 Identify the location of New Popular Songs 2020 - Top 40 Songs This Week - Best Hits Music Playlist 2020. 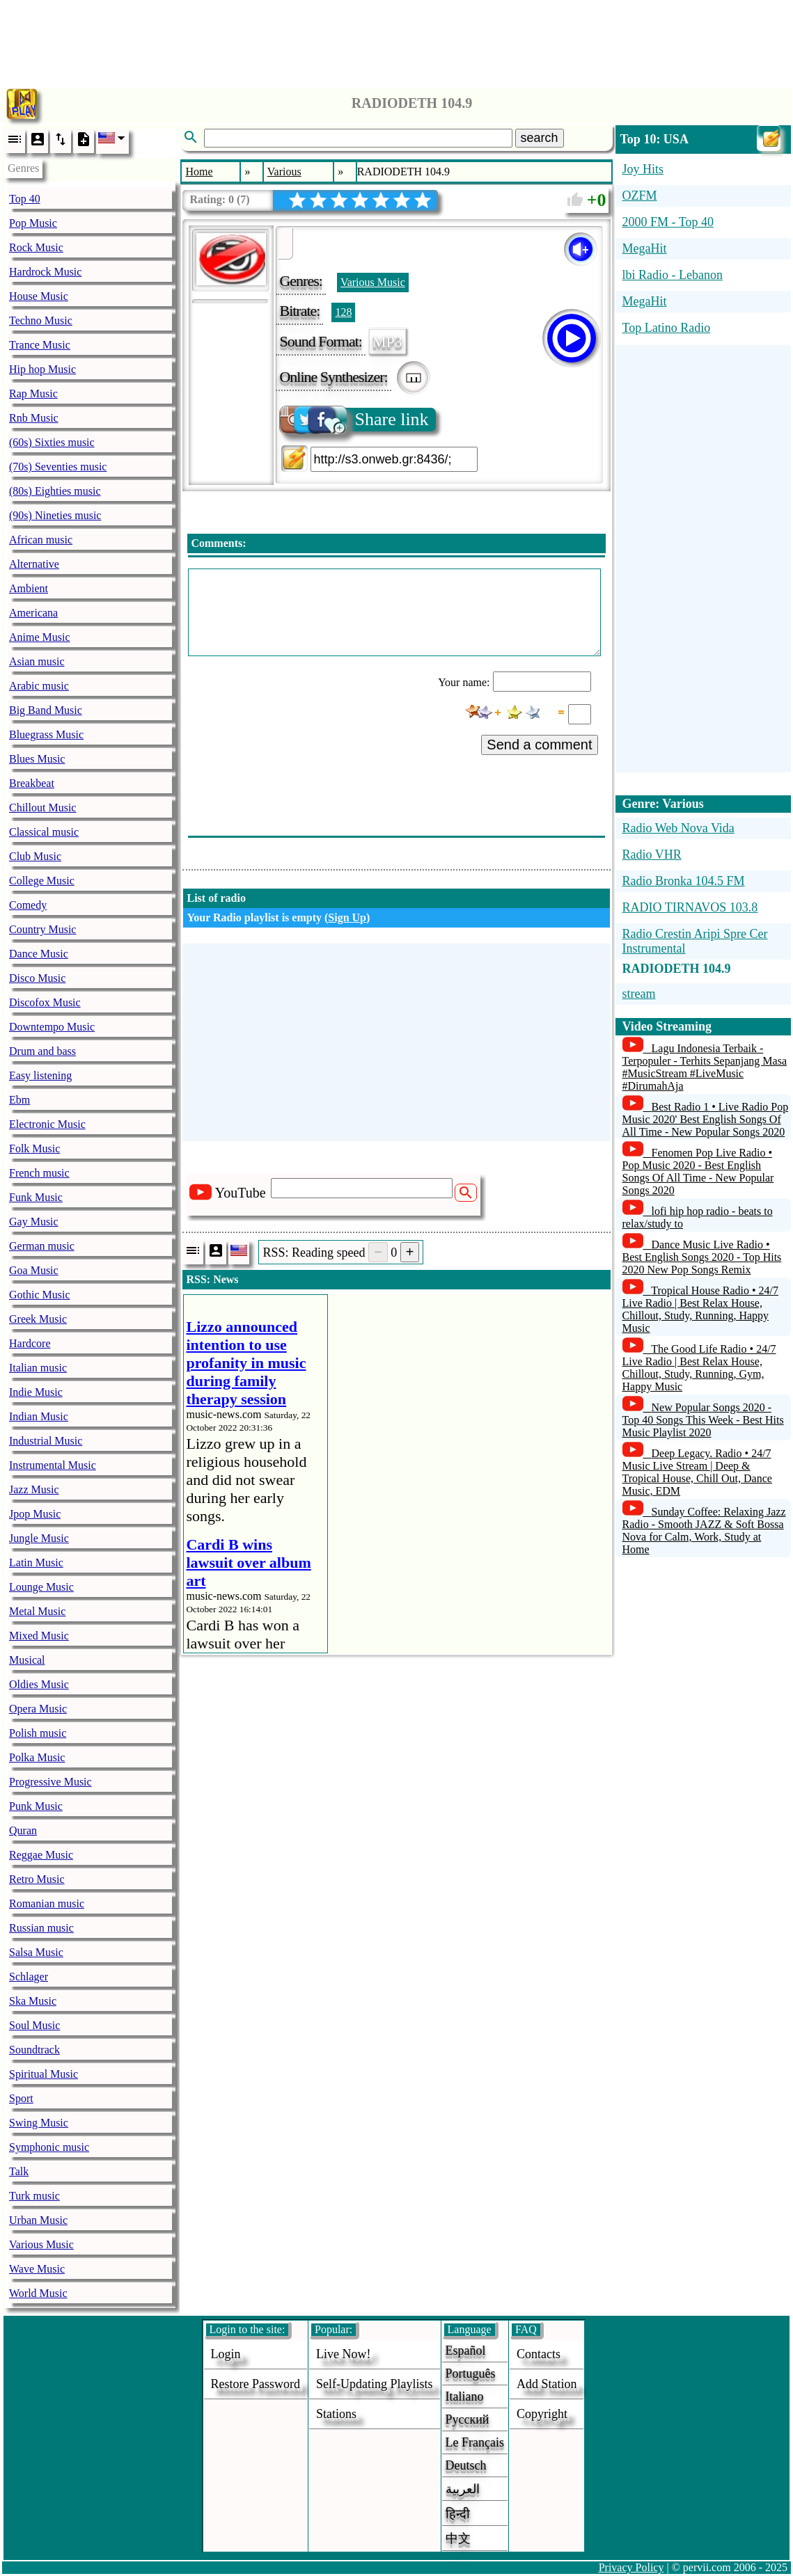
(703, 1419).